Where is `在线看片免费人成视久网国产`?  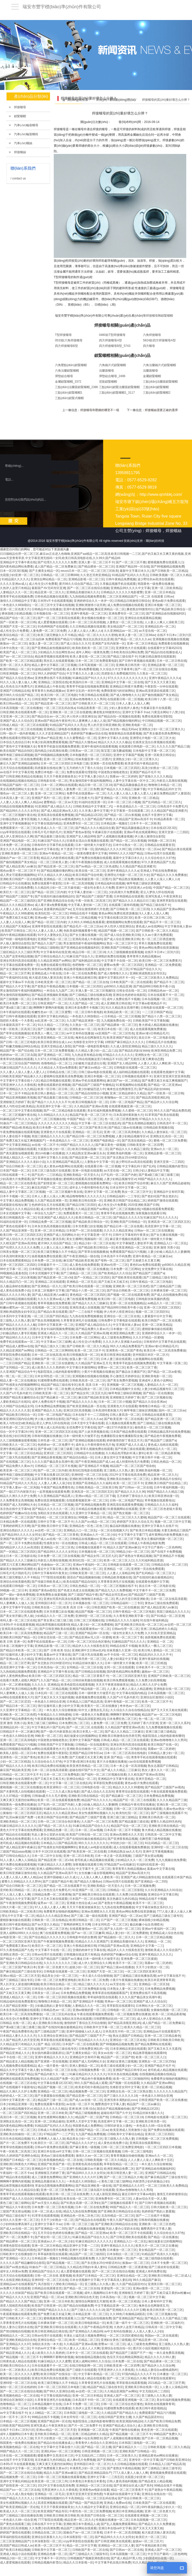 在线看片免费人成视久网国产 is located at coordinates (19, 1680).